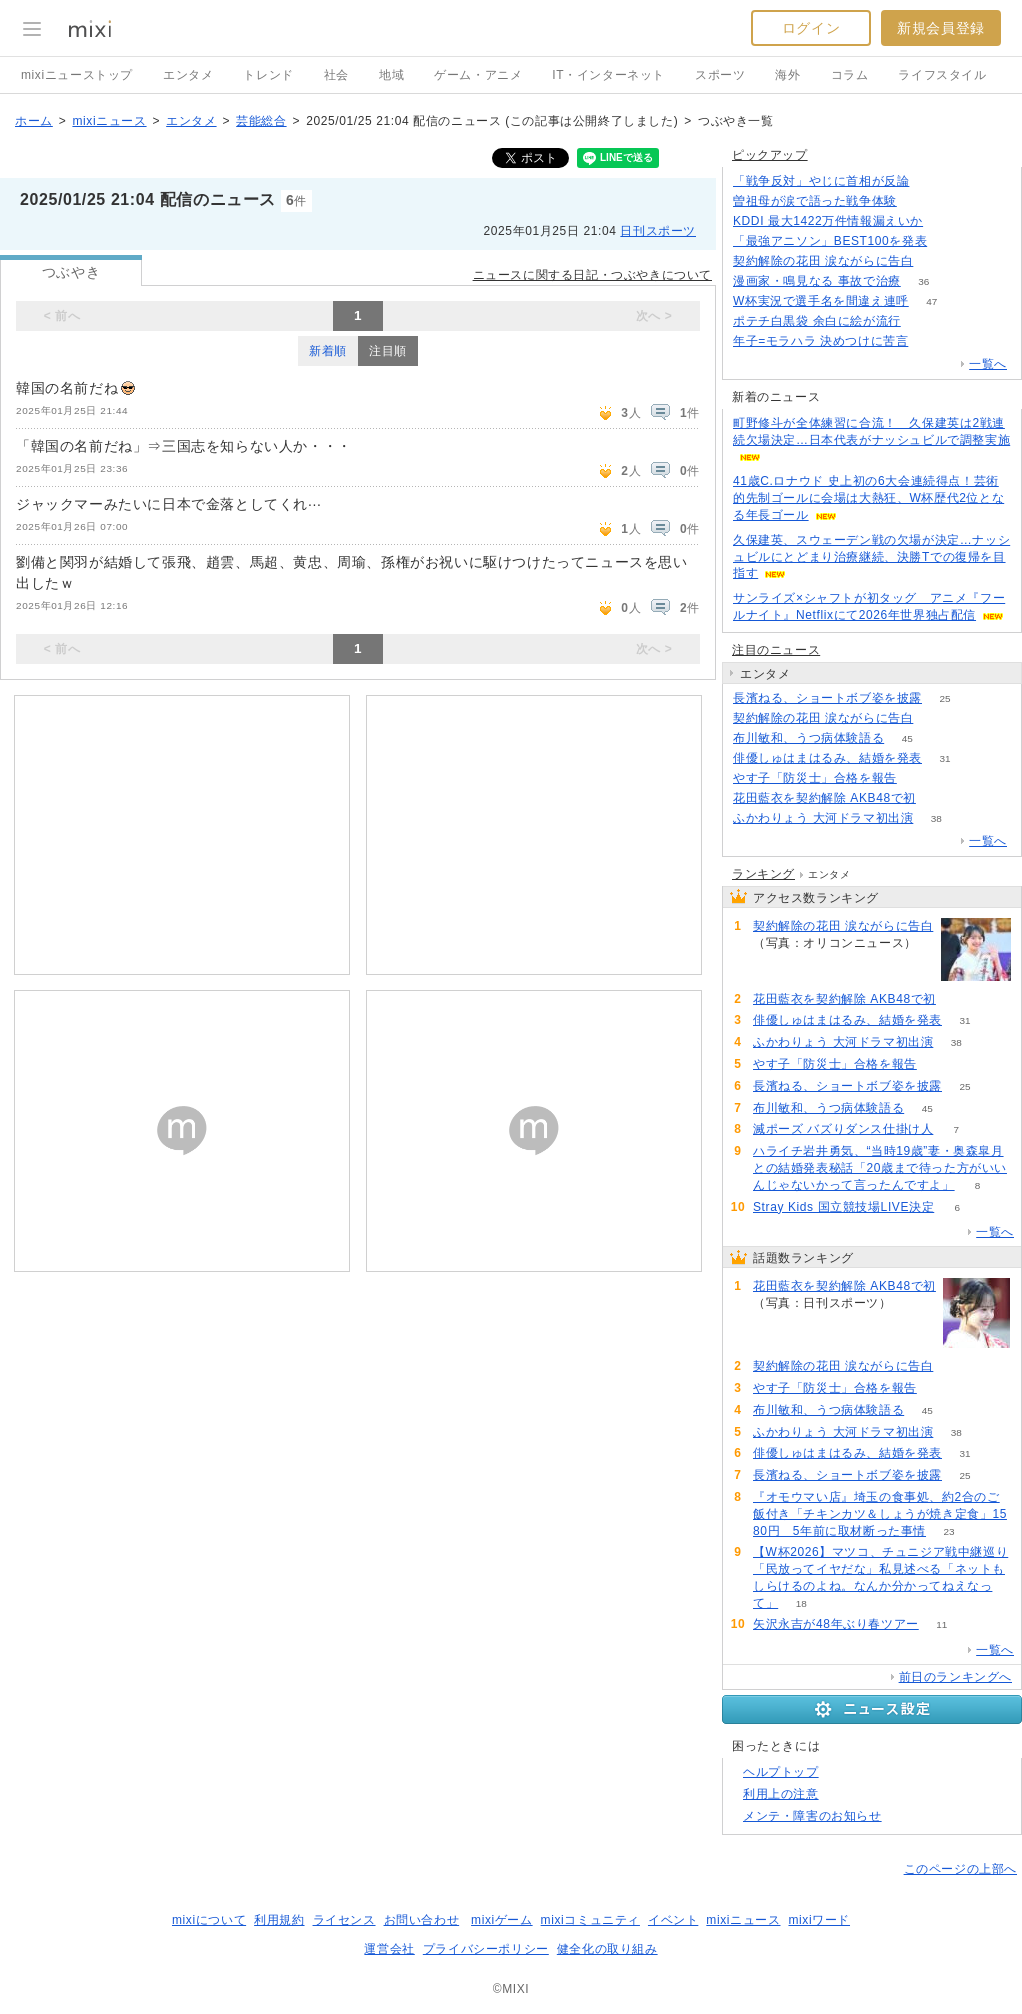  I want to click on 新規会員登録, so click(941, 28).